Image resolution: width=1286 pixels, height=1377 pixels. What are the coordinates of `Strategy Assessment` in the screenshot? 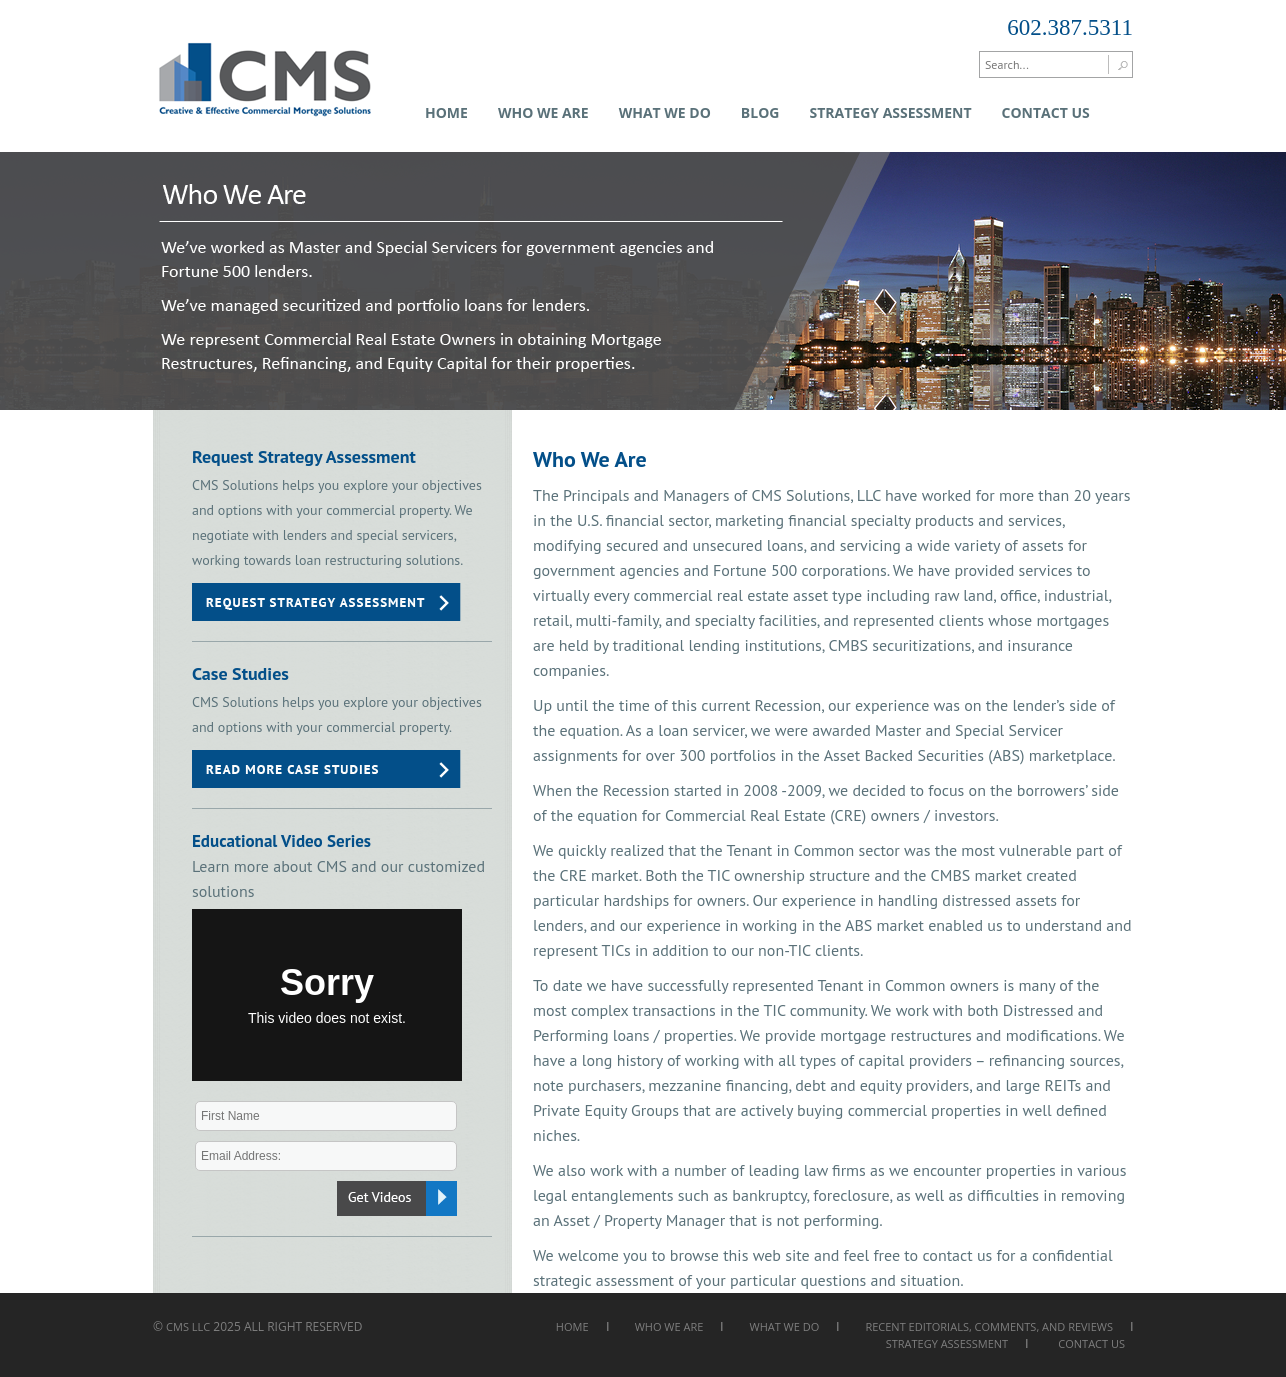 It's located at (890, 112).